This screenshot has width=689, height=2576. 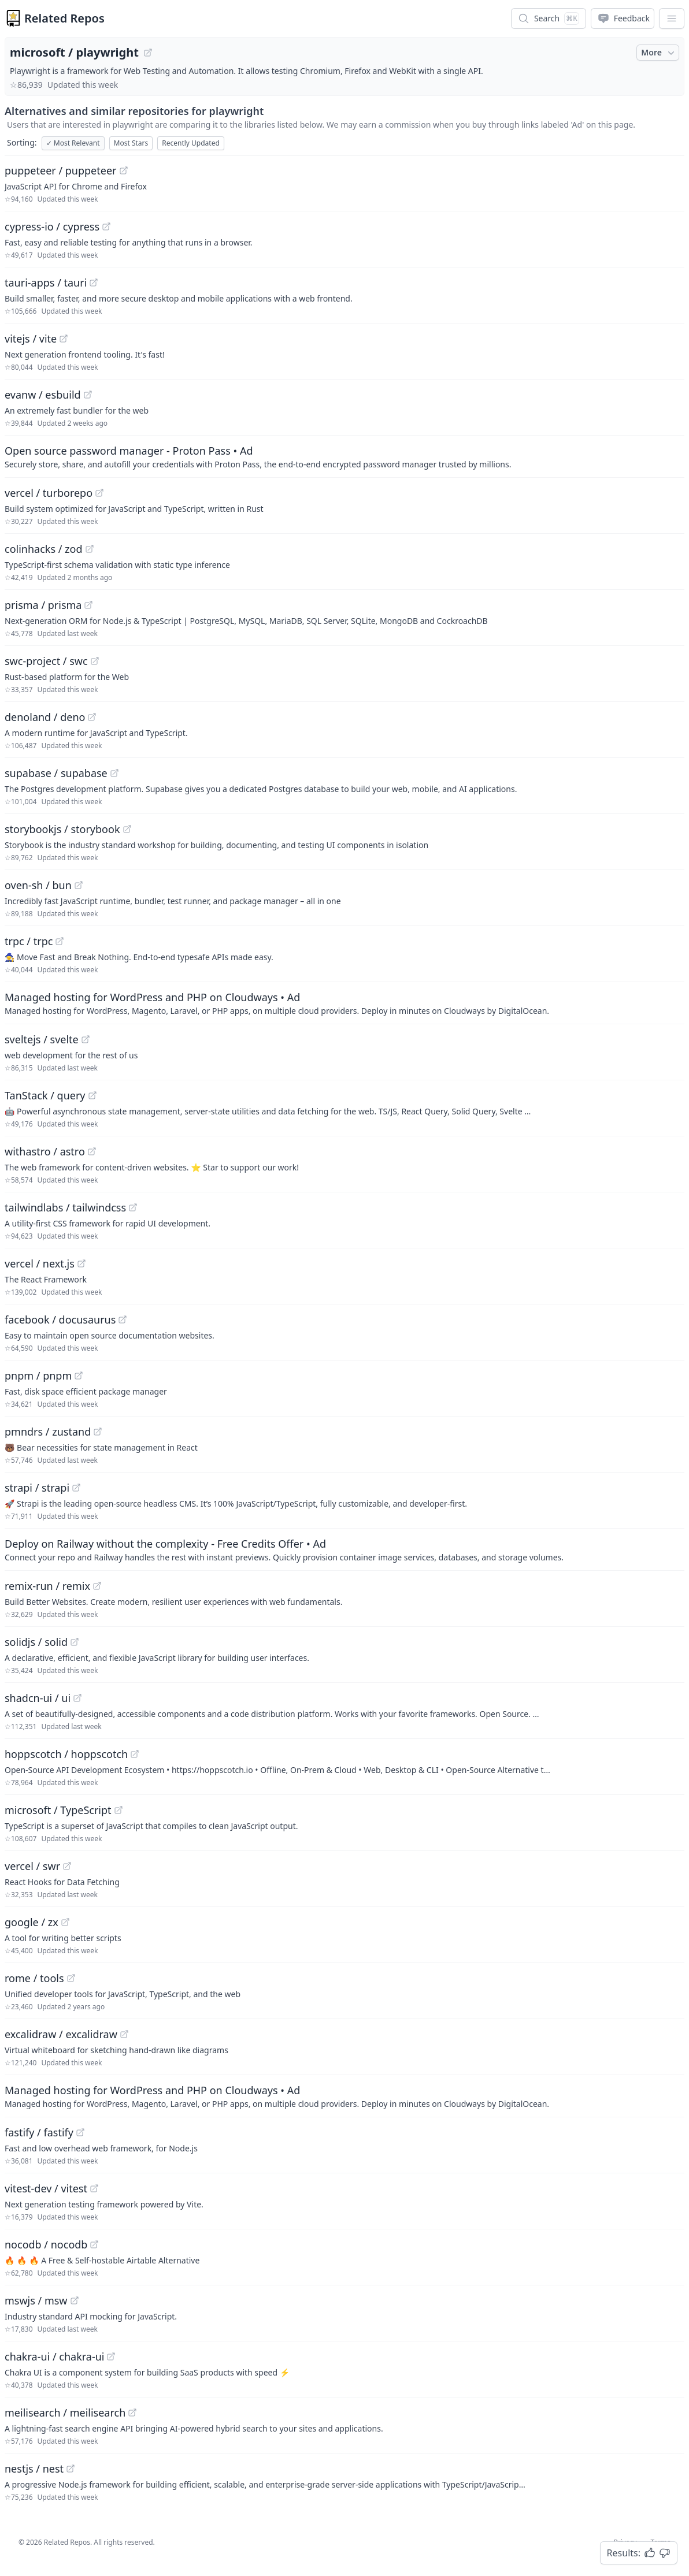 What do you see at coordinates (89, 548) in the screenshot?
I see `[View "colinhacks/zod" on GitHub]` at bounding box center [89, 548].